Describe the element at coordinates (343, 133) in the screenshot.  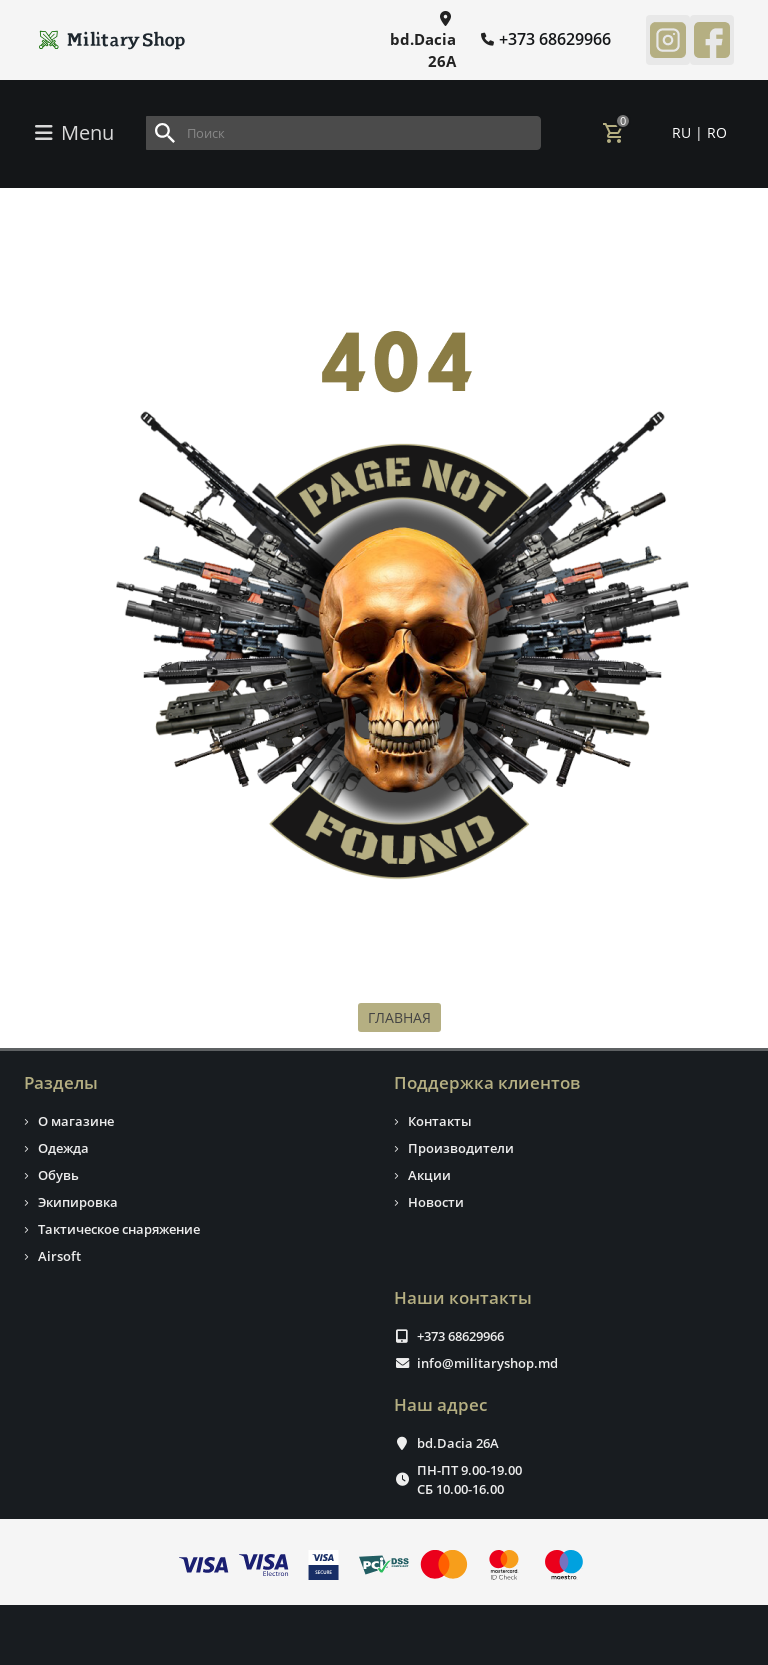
I see `[Search]` at that location.